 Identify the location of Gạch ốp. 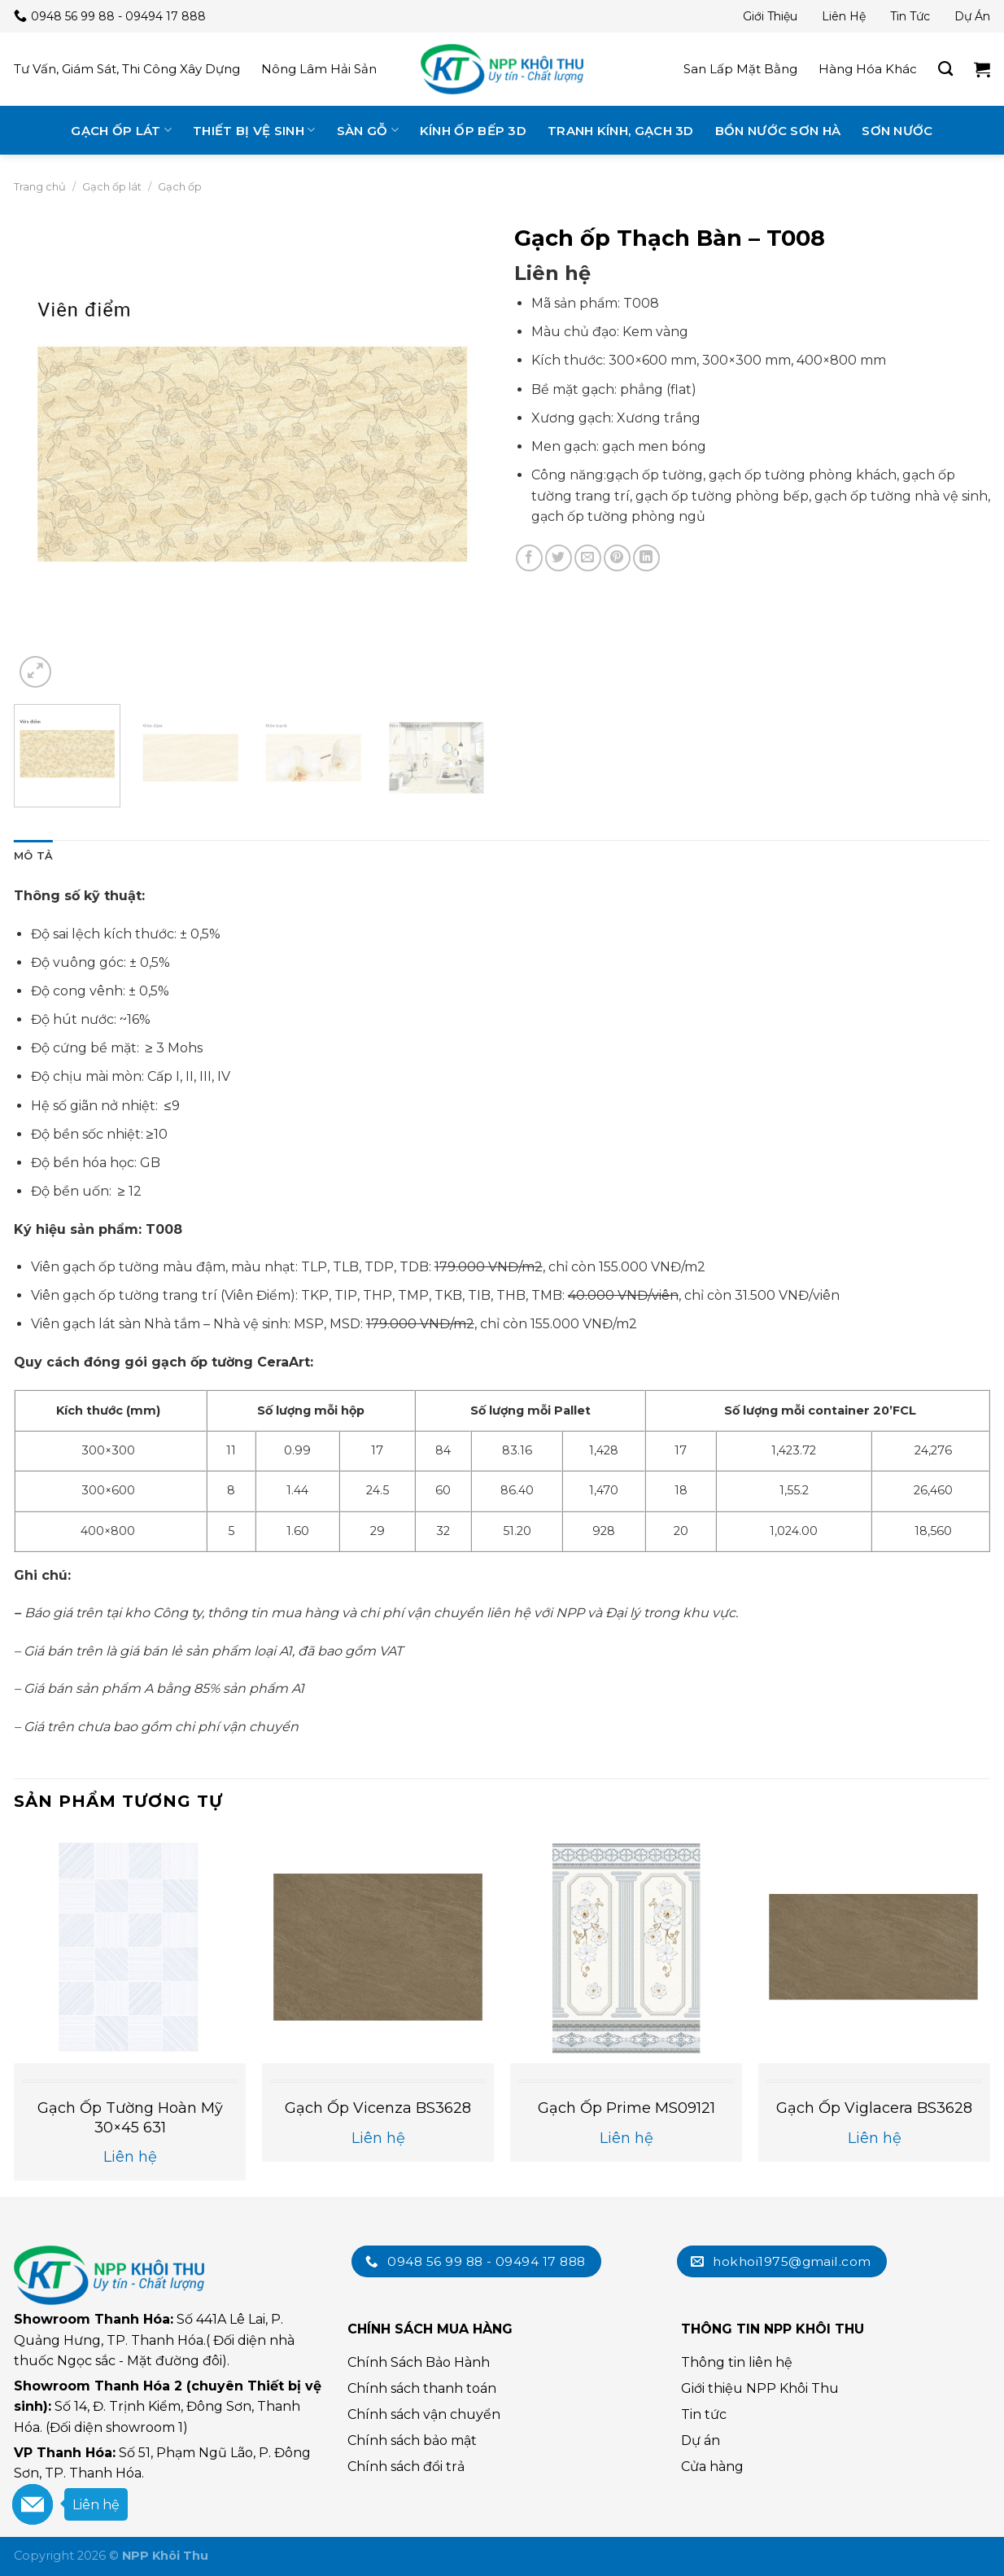
(180, 186).